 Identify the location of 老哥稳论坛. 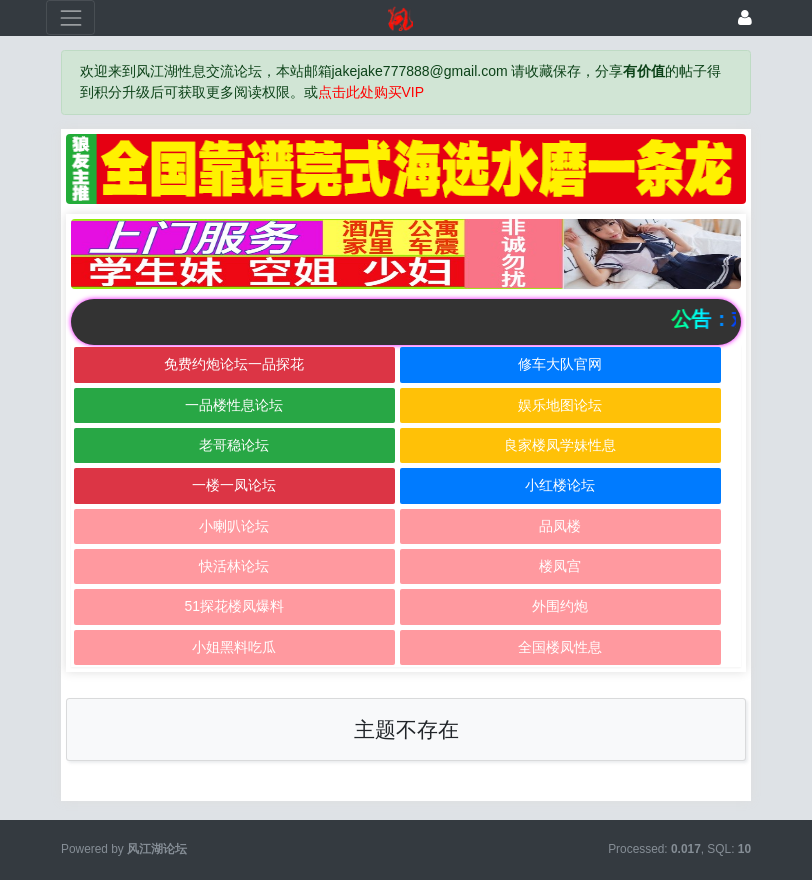
(234, 445).